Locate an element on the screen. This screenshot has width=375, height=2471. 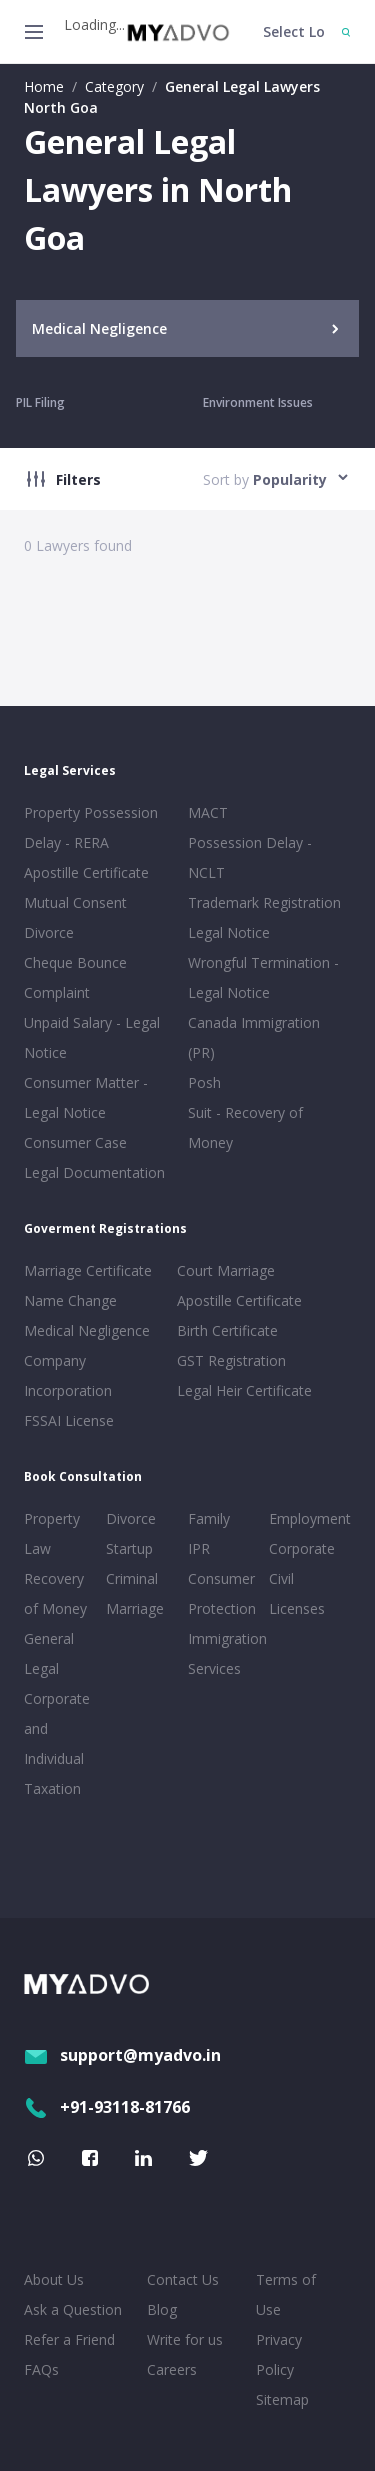
Ask a Question is located at coordinates (73, 2309).